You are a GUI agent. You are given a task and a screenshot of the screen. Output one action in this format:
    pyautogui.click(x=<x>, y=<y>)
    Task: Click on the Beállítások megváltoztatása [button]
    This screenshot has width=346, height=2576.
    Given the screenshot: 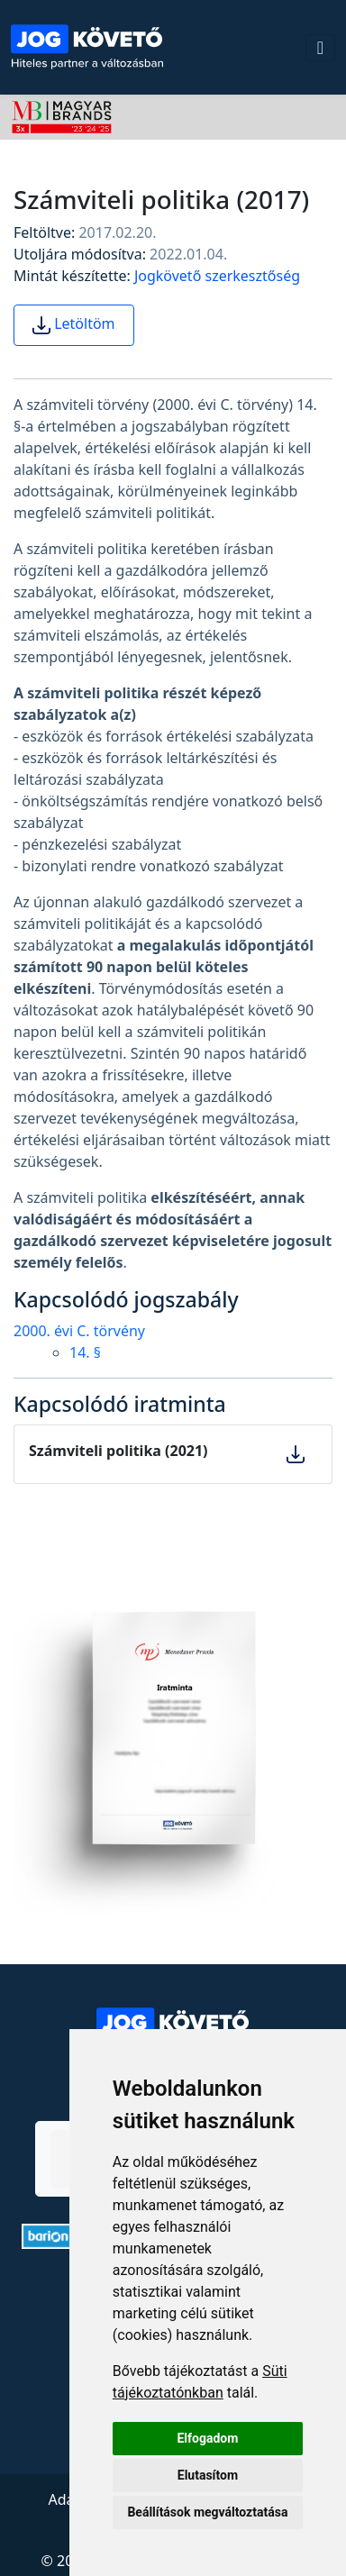 What is the action you would take?
    pyautogui.click(x=207, y=2512)
    